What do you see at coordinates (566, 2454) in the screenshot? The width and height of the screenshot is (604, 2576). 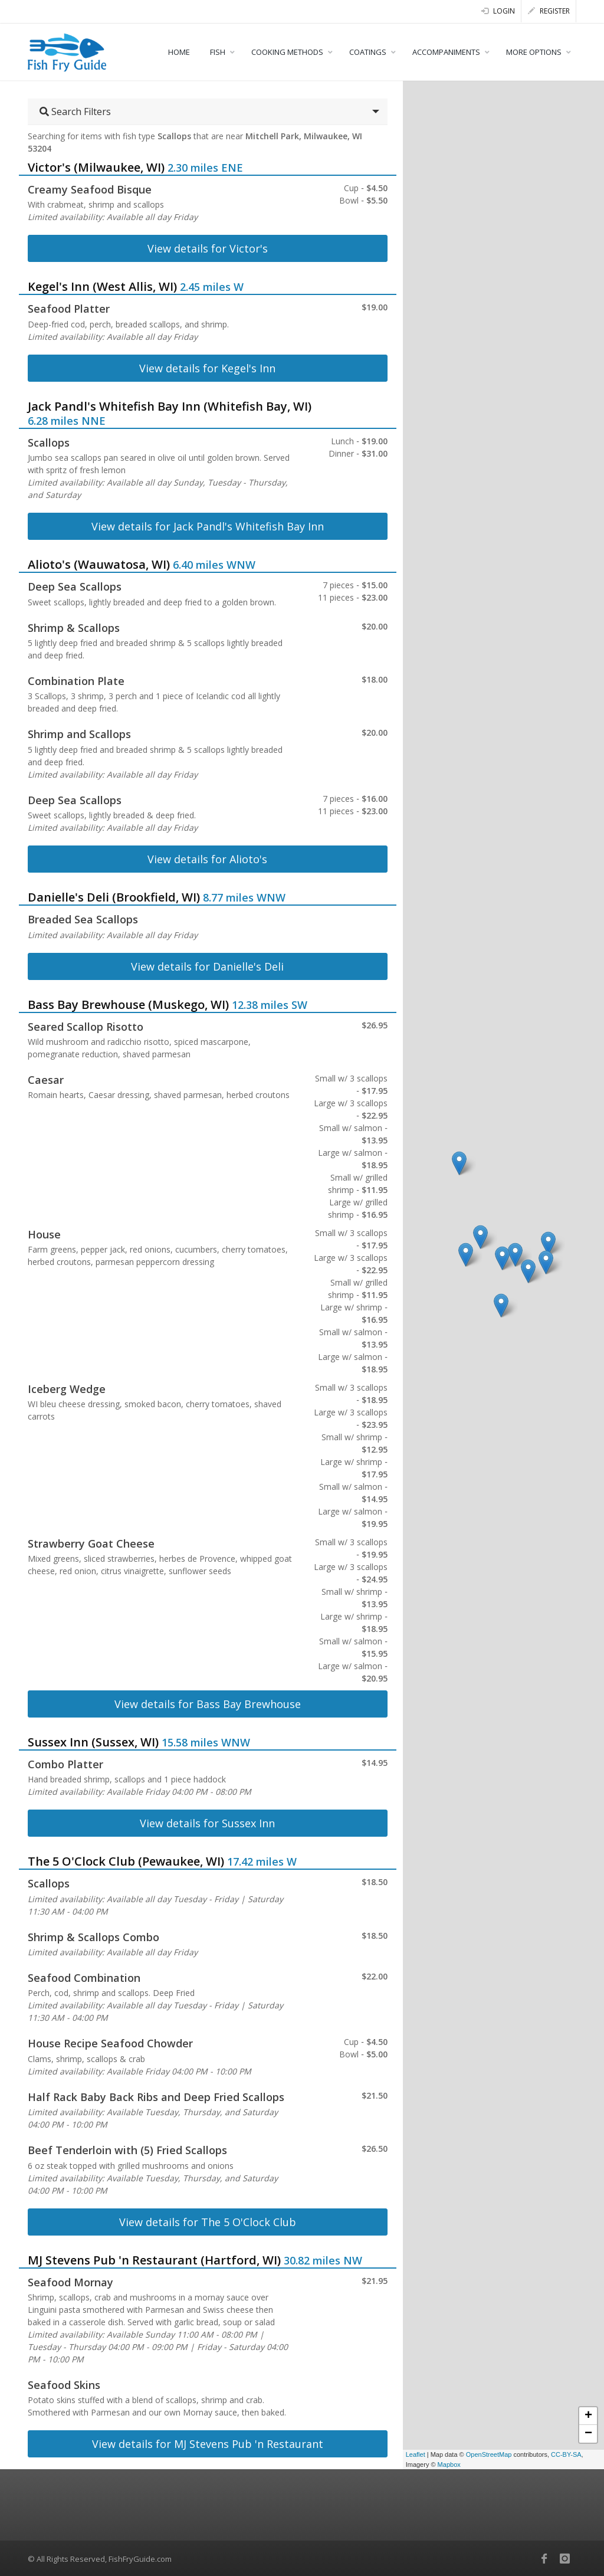 I see `CC-BY-SA` at bounding box center [566, 2454].